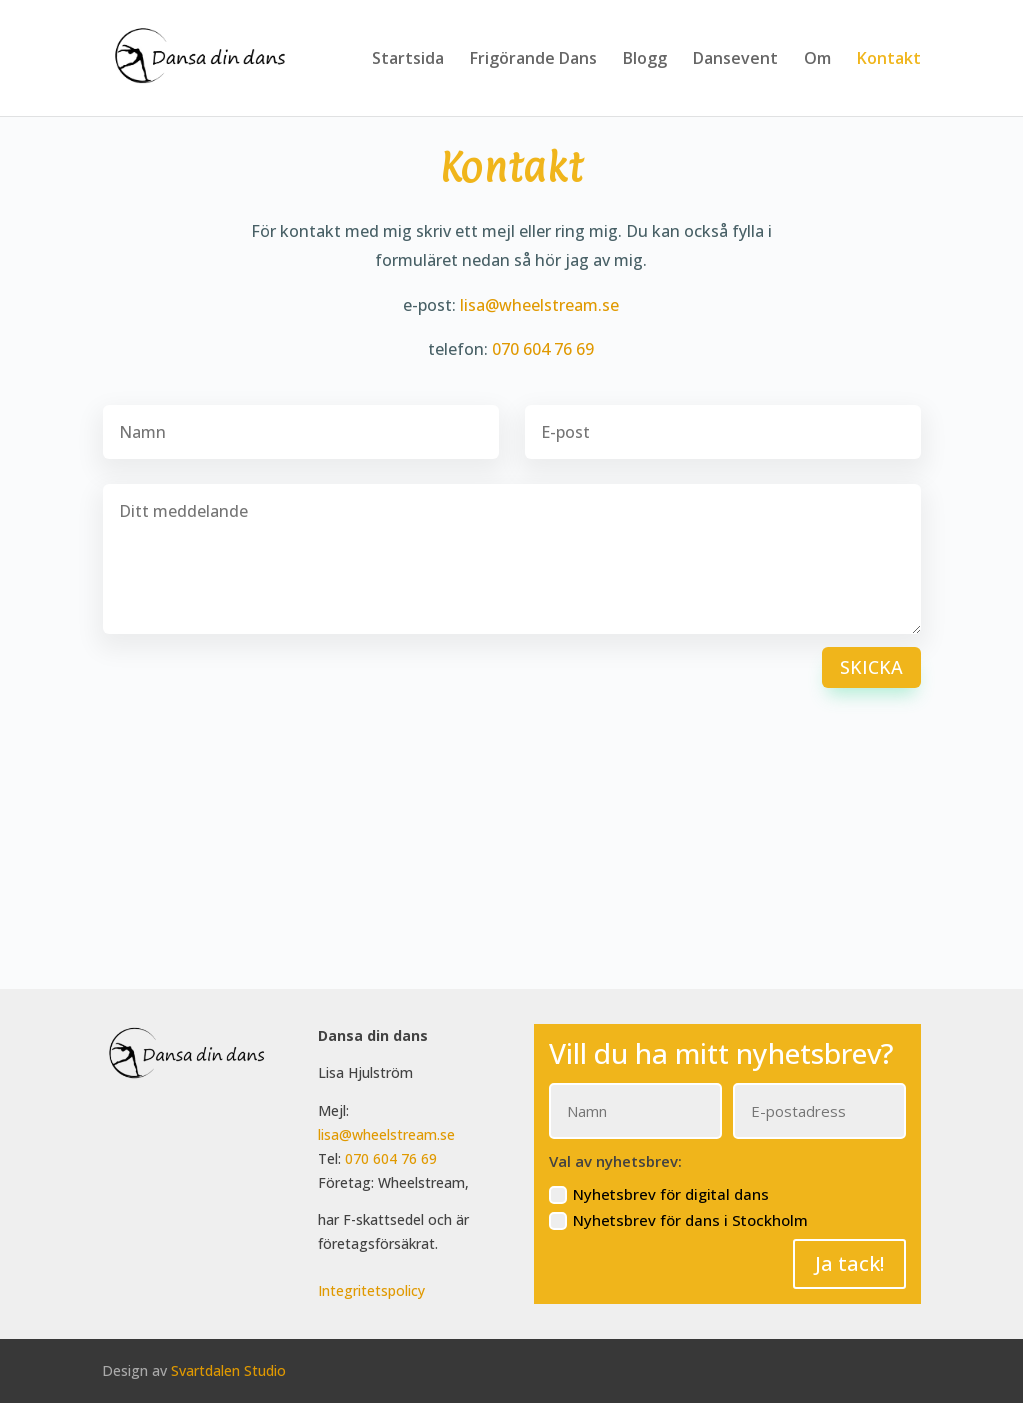 This screenshot has height=1403, width=1023. Describe the element at coordinates (678, 1220) in the screenshot. I see `Nyhetsbrev för dans i Stockholm` at that location.